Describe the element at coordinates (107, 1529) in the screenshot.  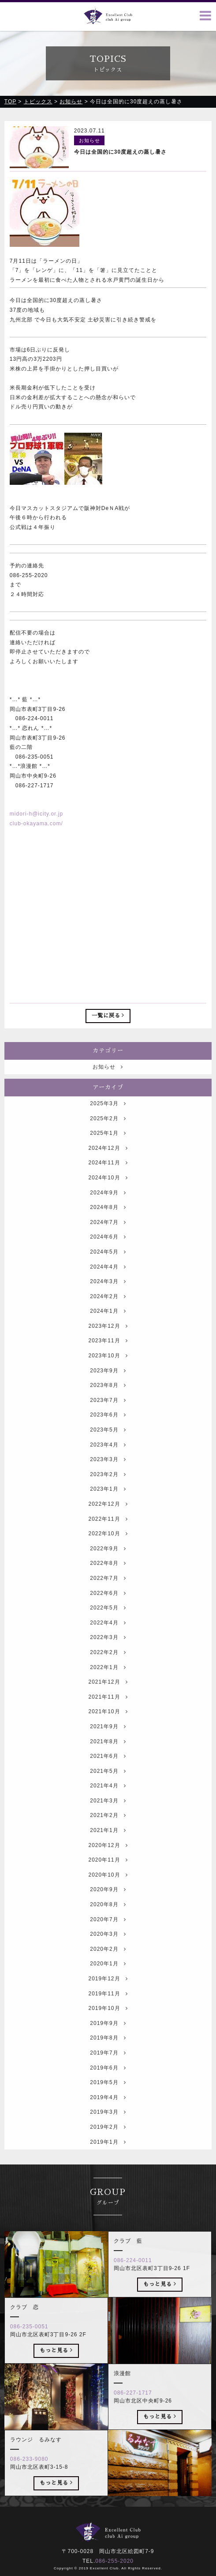
I see `2022年12月` at that location.